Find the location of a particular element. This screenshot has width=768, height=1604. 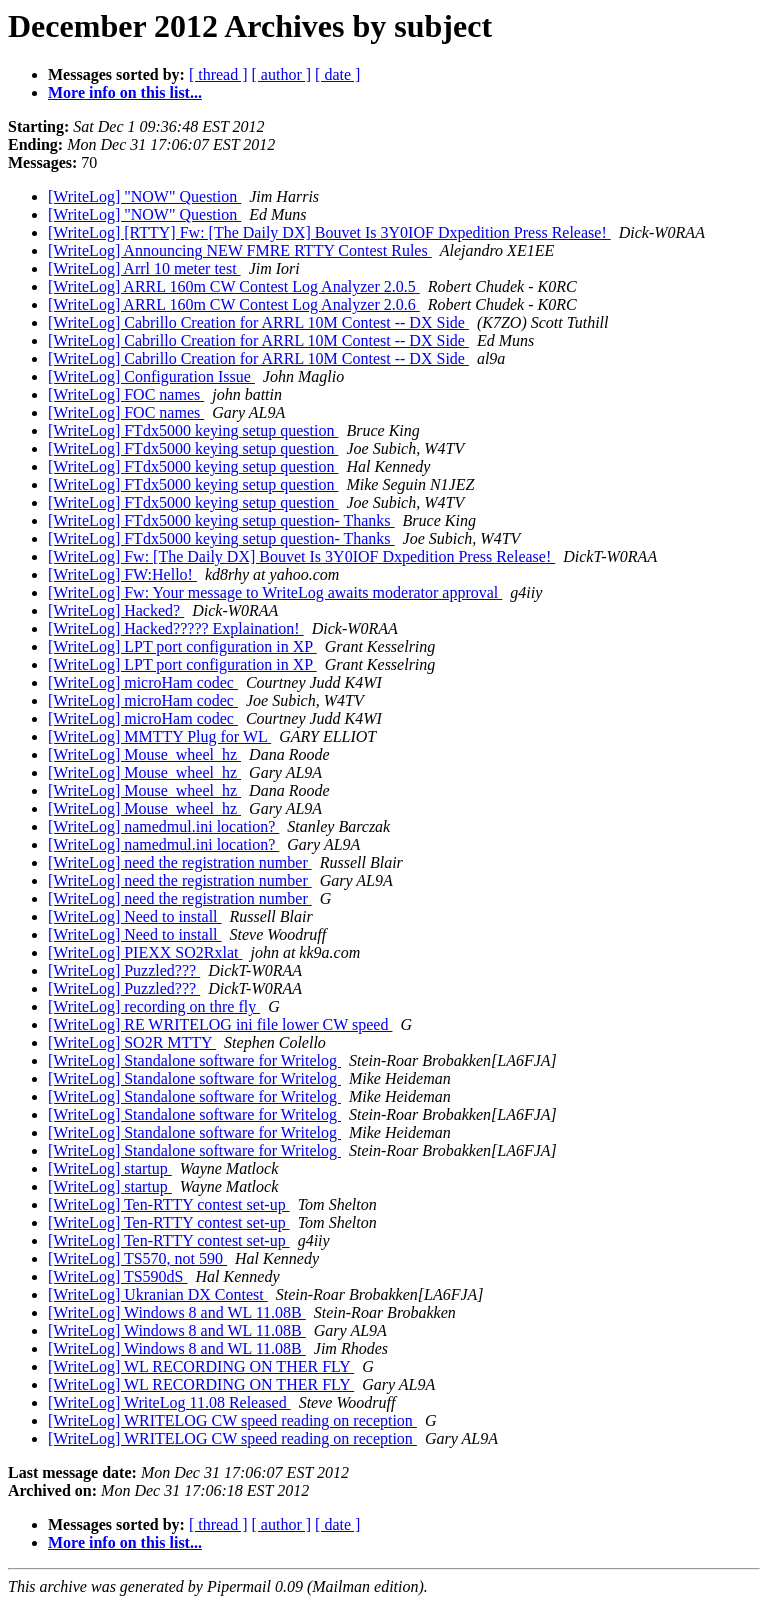

[WriteLog] Windows 8 and WL 11.08B is located at coordinates (177, 1312).